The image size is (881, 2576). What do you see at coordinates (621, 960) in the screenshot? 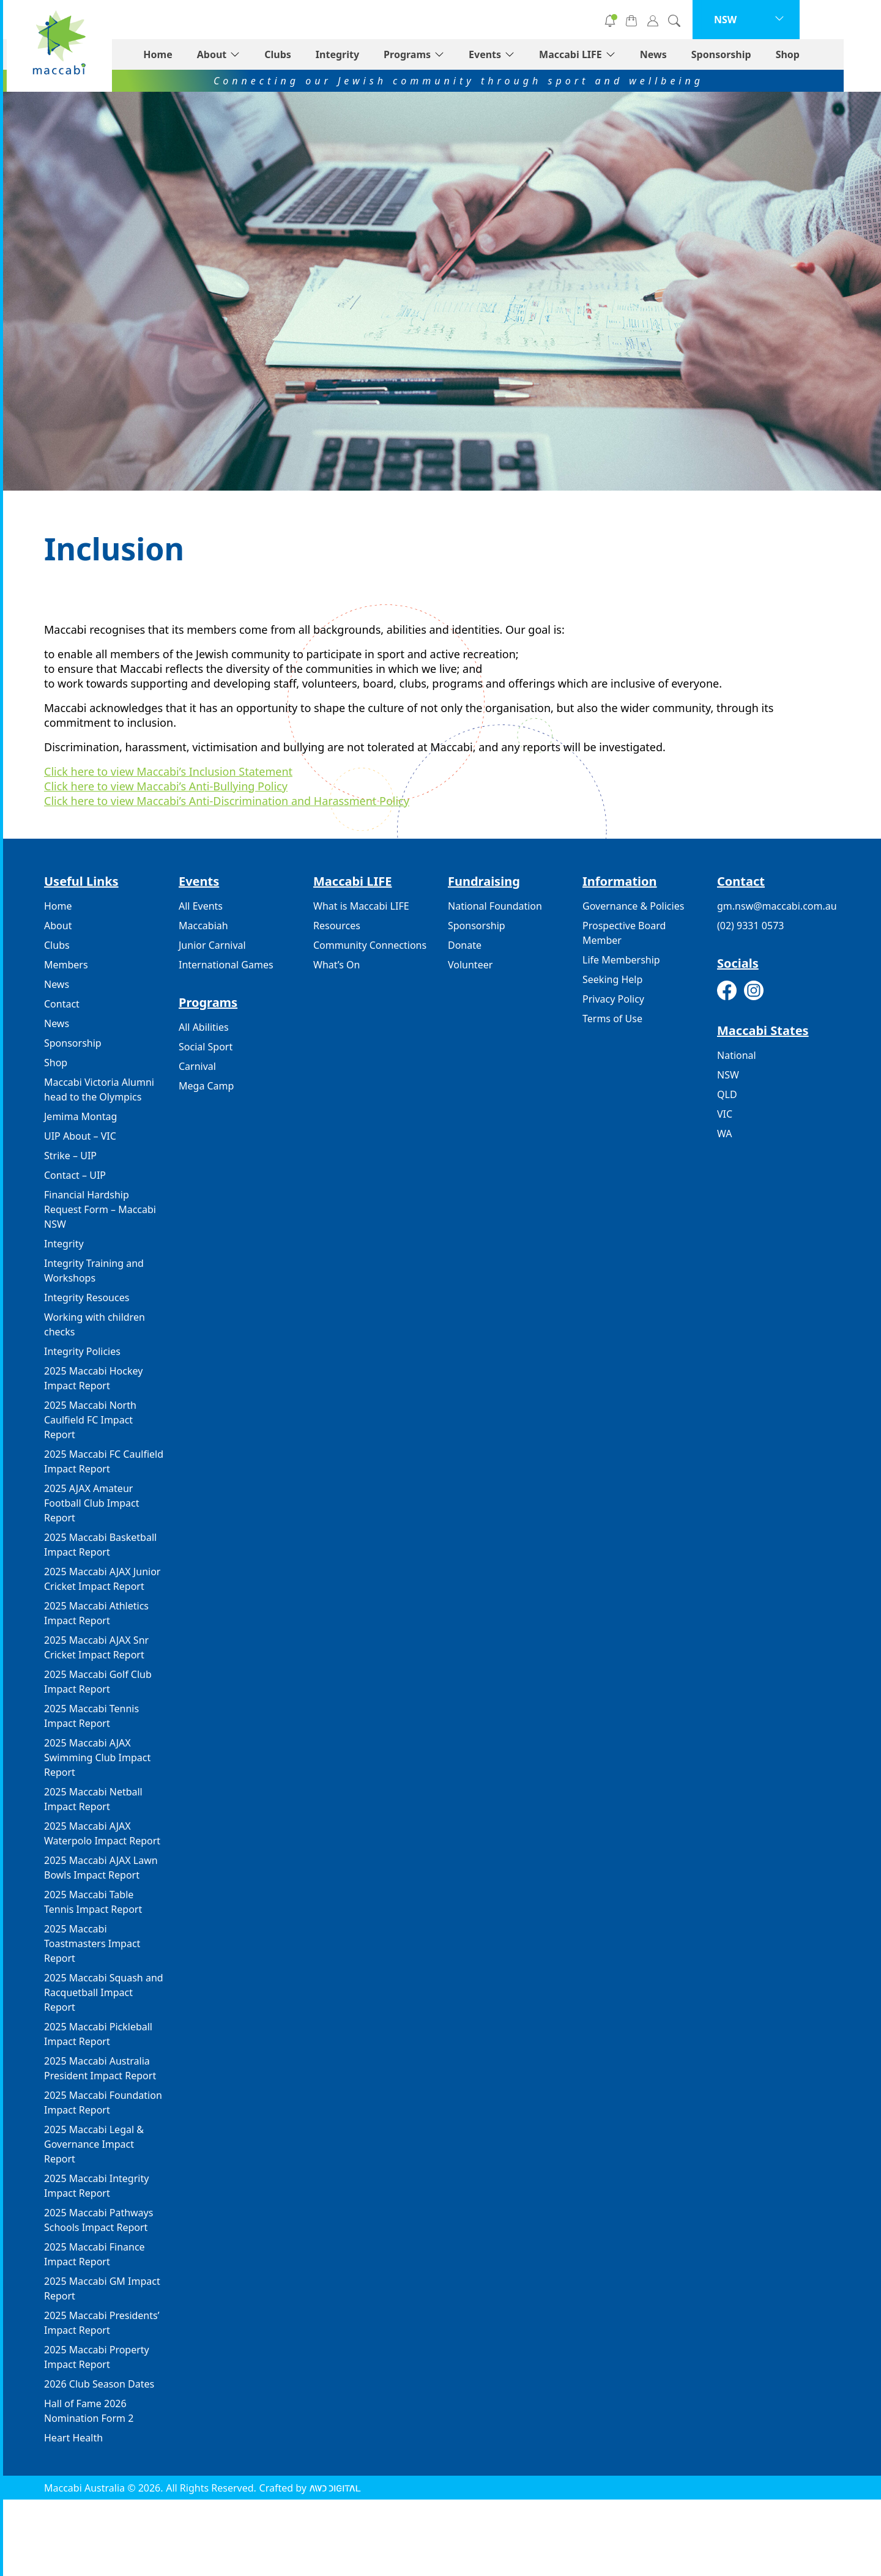
I see `Life Membership` at bounding box center [621, 960].